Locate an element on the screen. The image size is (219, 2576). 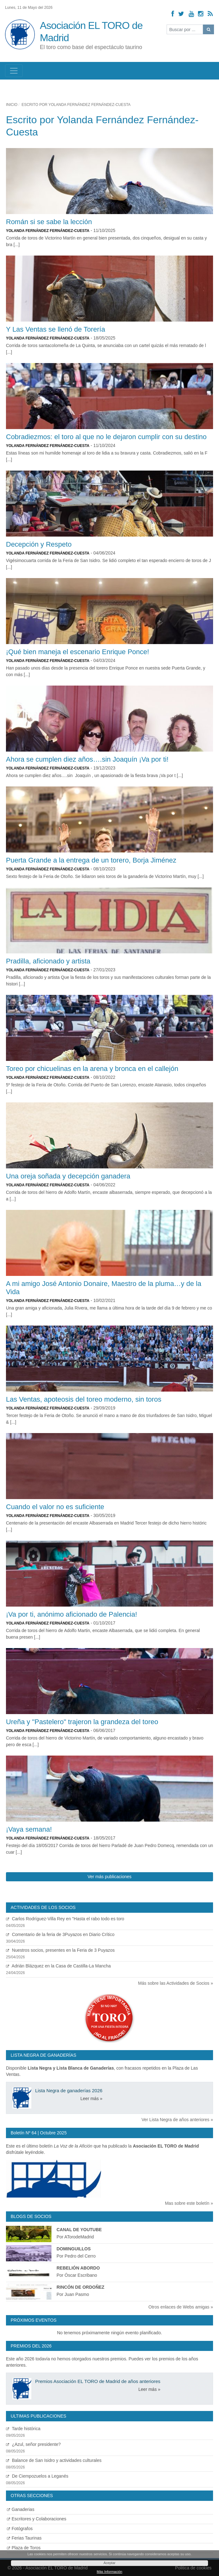
Ver más publicaciones is located at coordinates (109, 1876).